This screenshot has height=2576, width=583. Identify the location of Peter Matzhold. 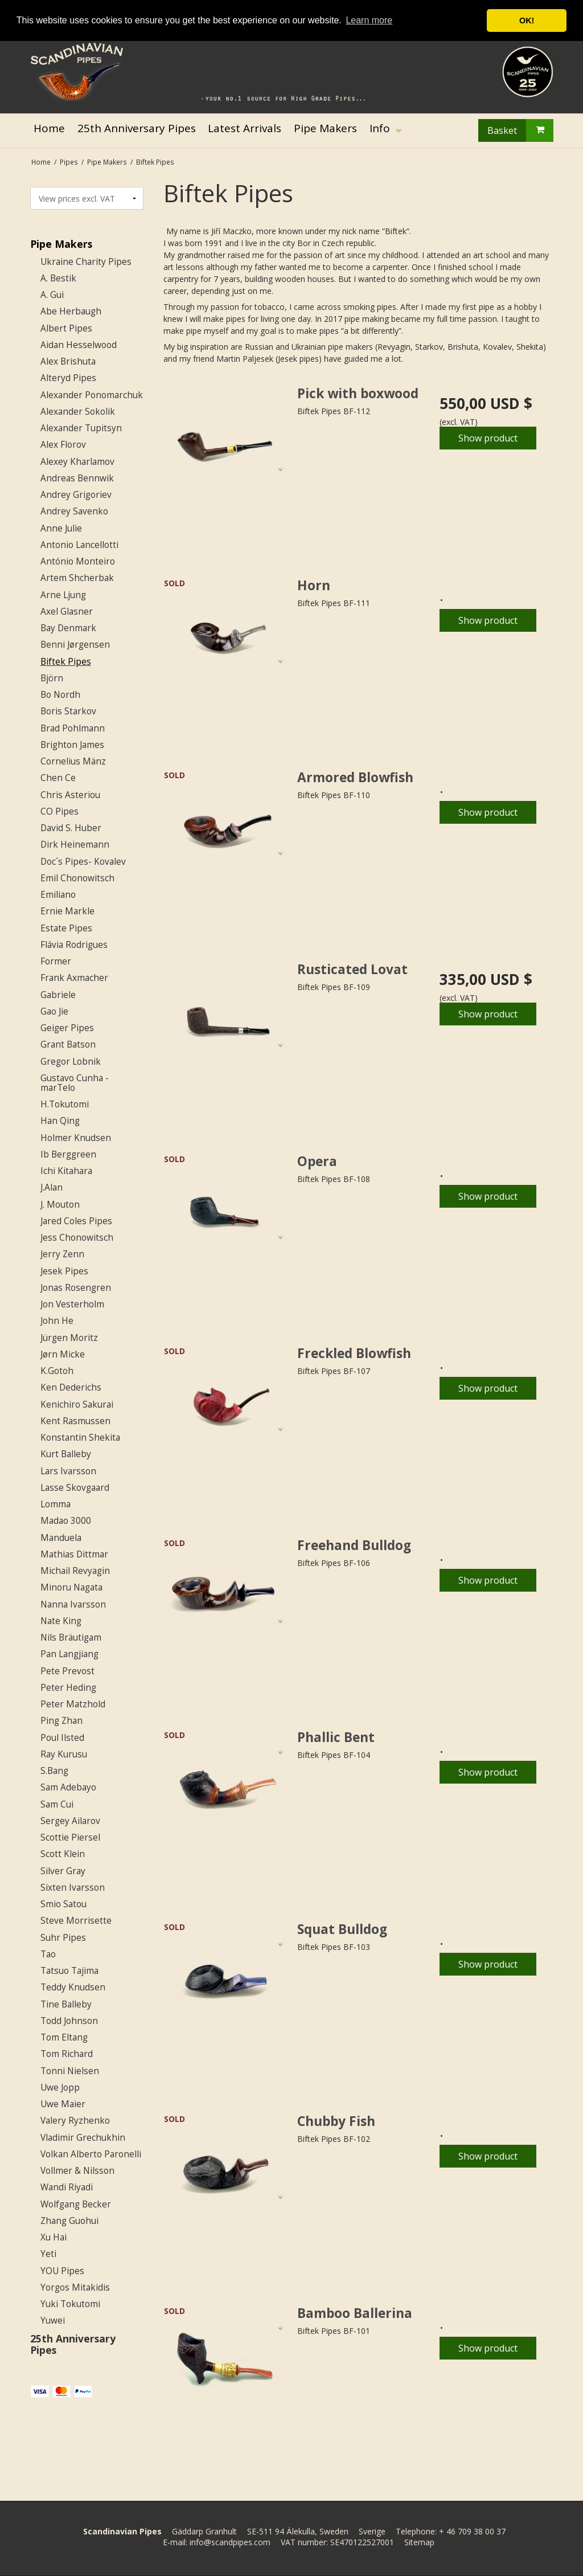
(72, 1704).